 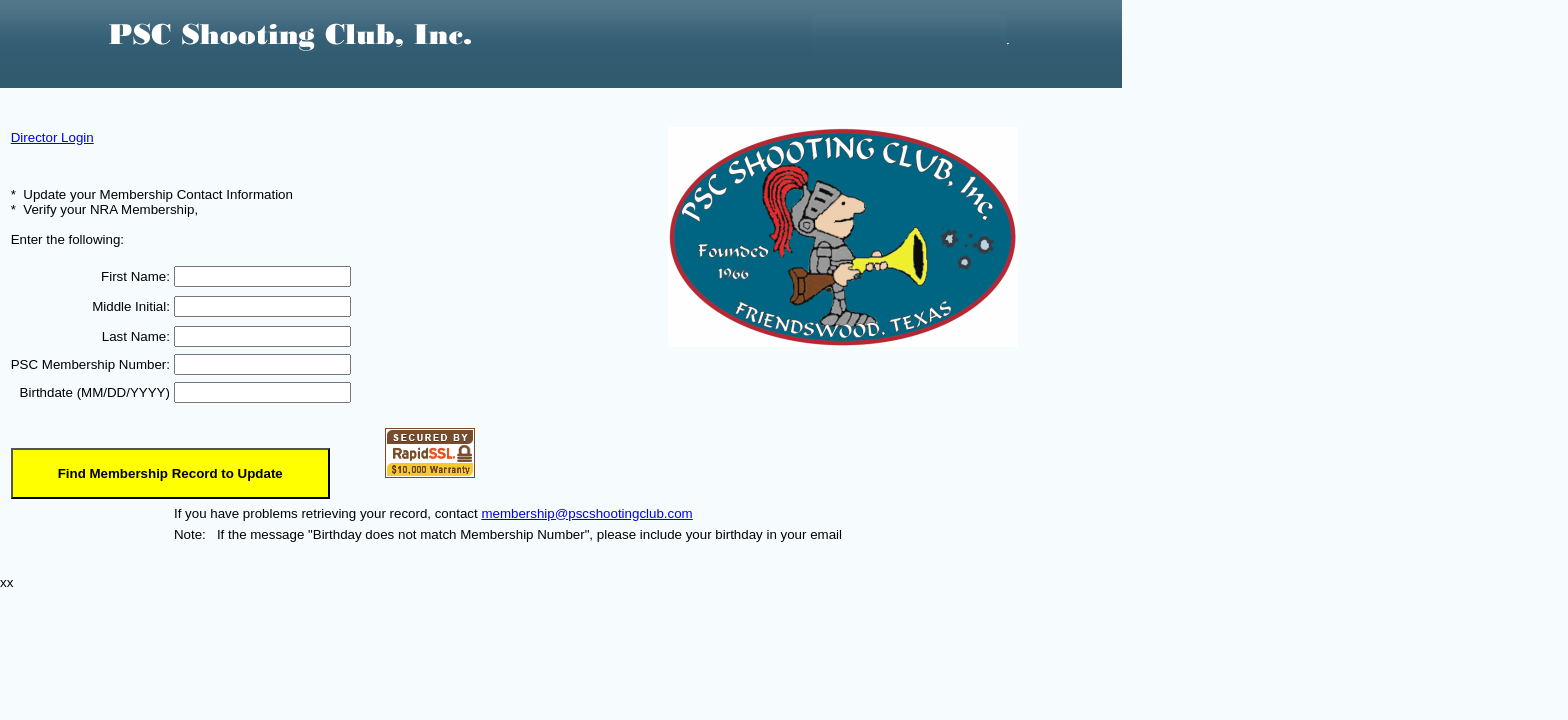 What do you see at coordinates (586, 513) in the screenshot?
I see `membership@pscshootingclub.com` at bounding box center [586, 513].